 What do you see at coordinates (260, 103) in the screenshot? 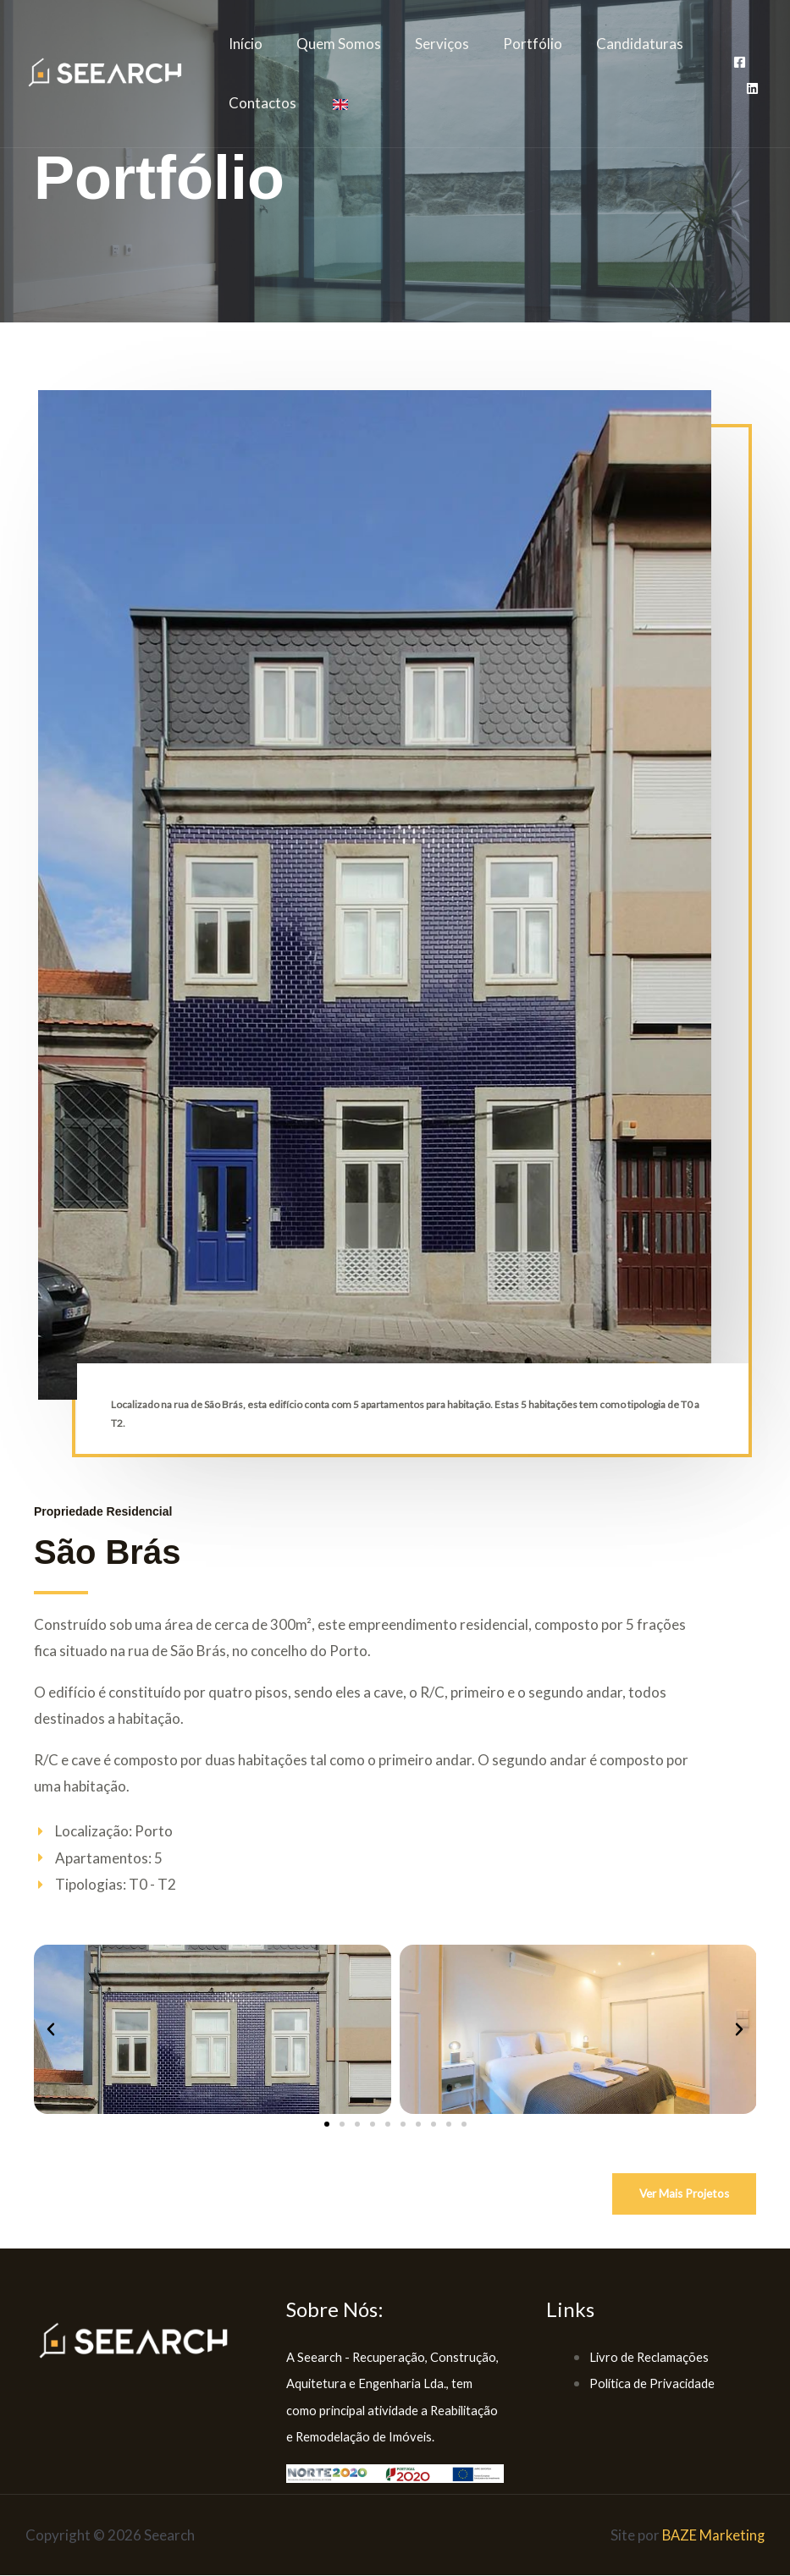
I see `Contactos` at bounding box center [260, 103].